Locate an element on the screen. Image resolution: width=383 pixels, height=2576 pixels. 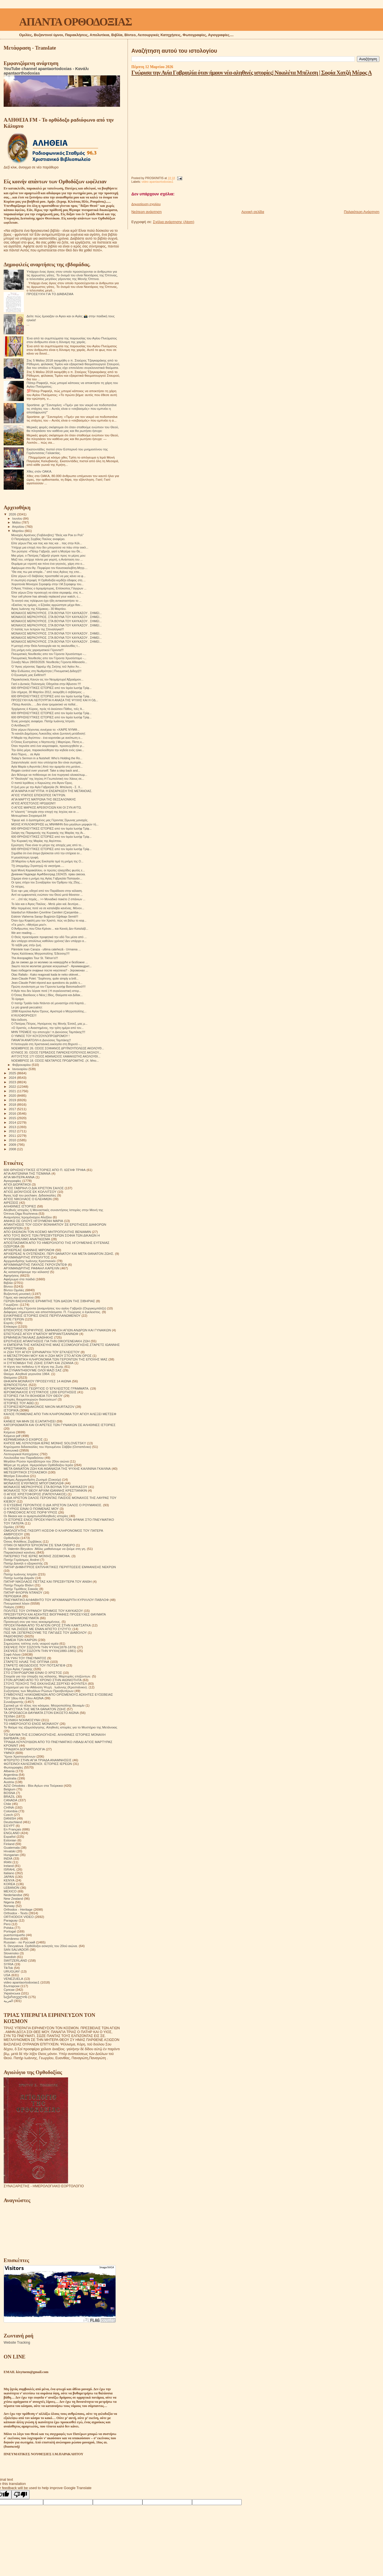
Estonian is located at coordinates (10, 1840).